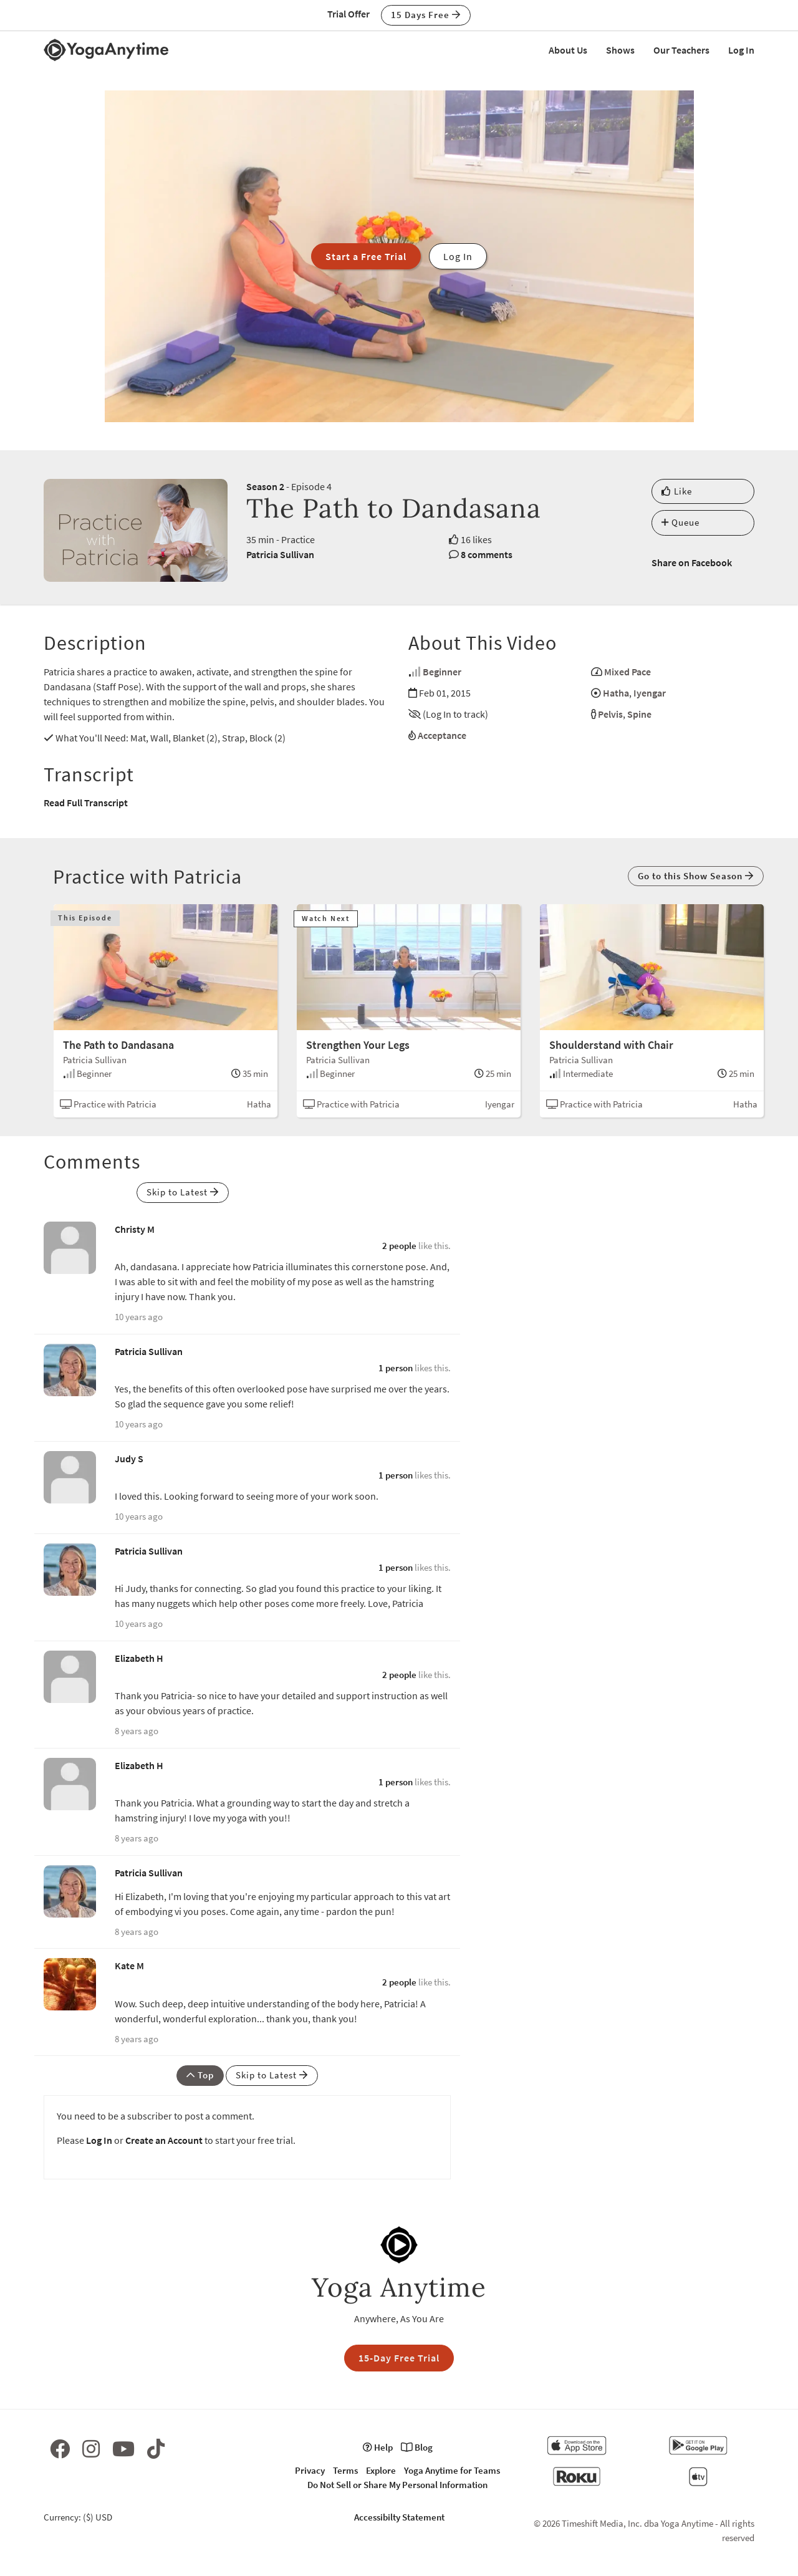 This screenshot has width=798, height=2576. What do you see at coordinates (649, 693) in the screenshot?
I see `Iyengar` at bounding box center [649, 693].